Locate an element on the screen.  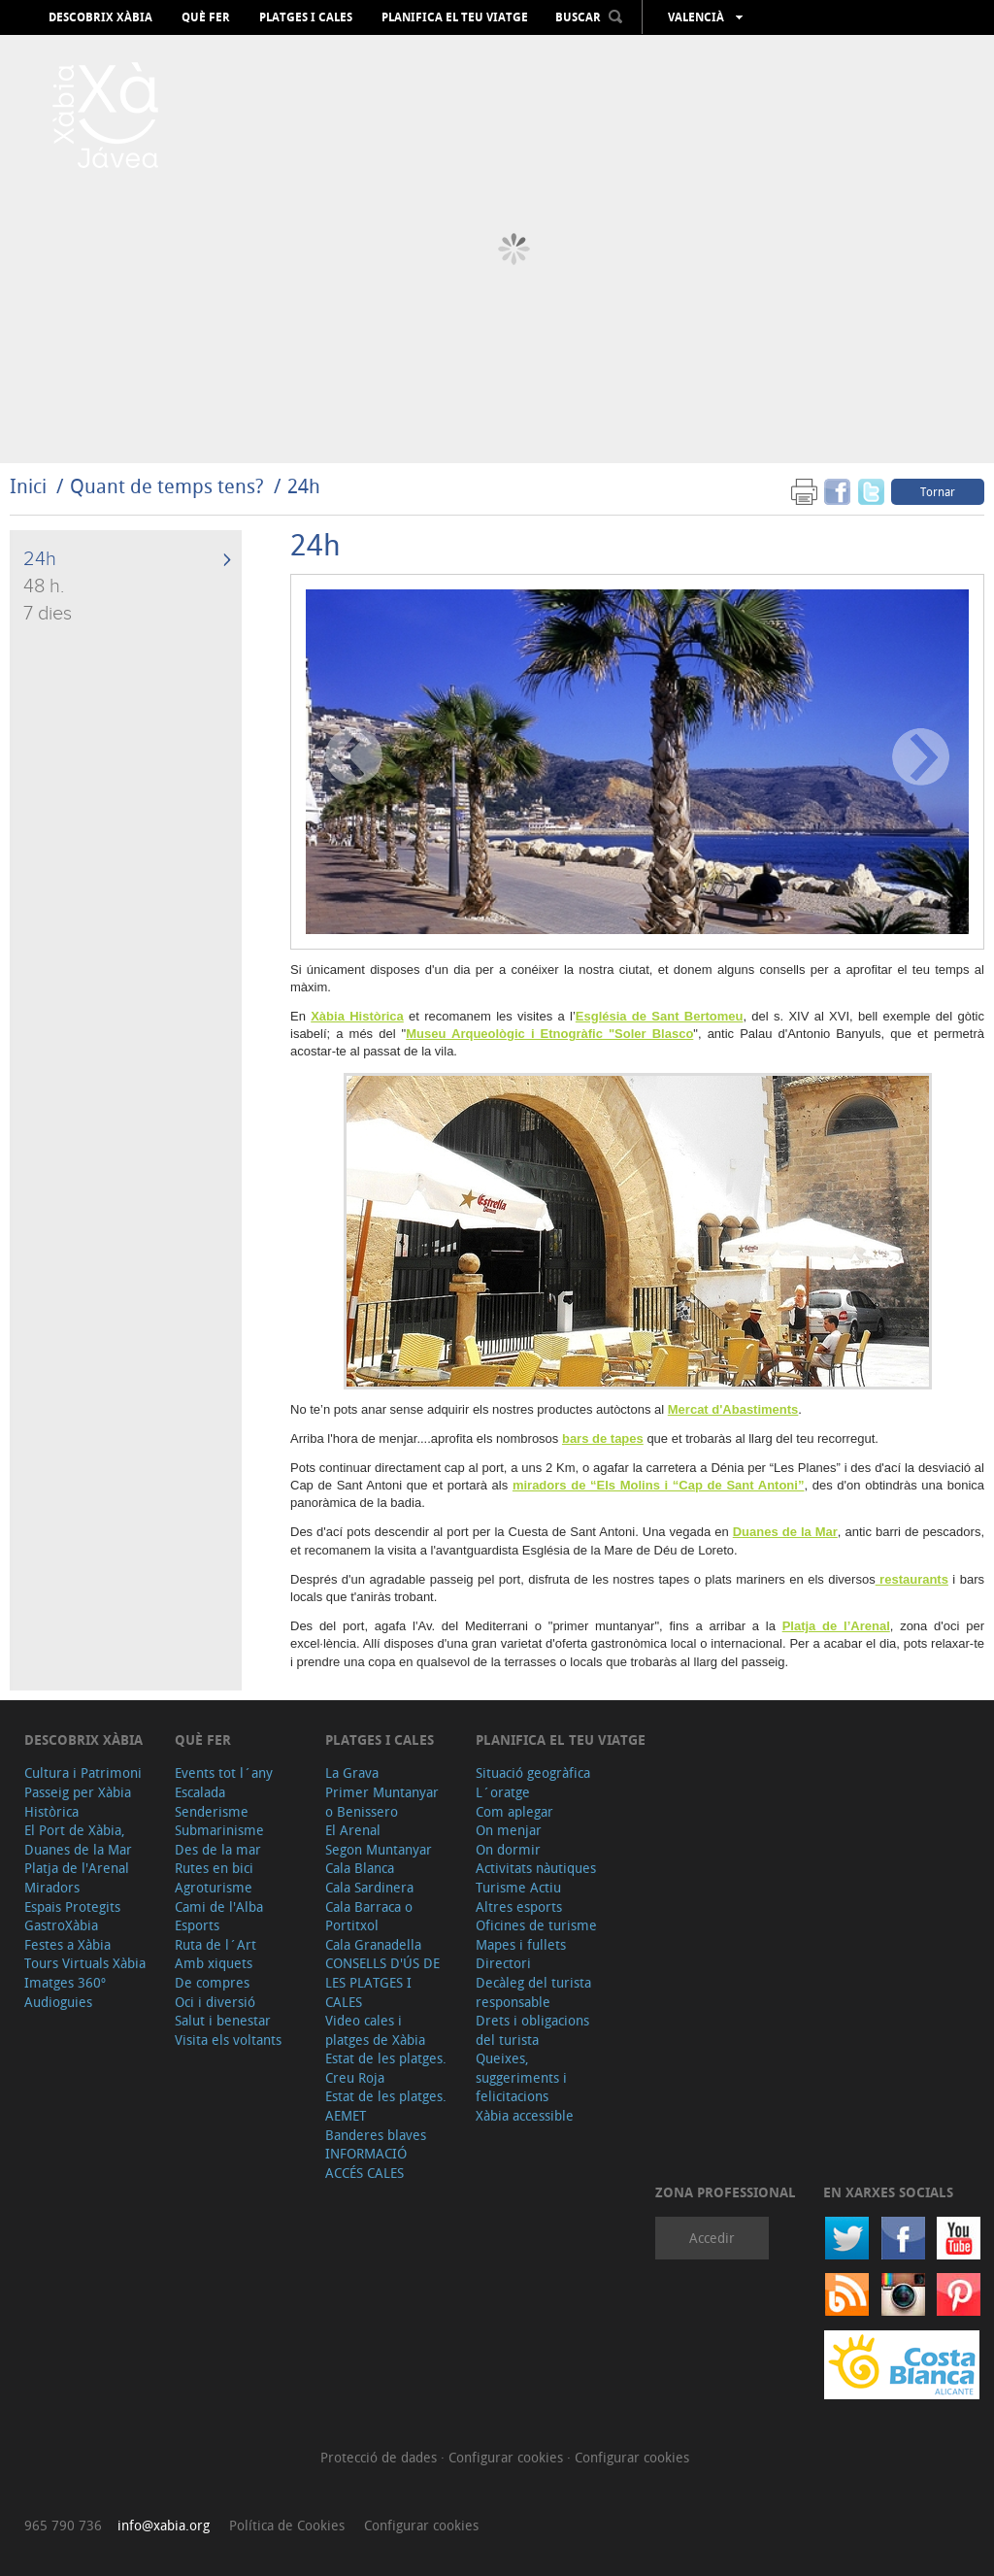
Oci i diversió is located at coordinates (215, 2001).